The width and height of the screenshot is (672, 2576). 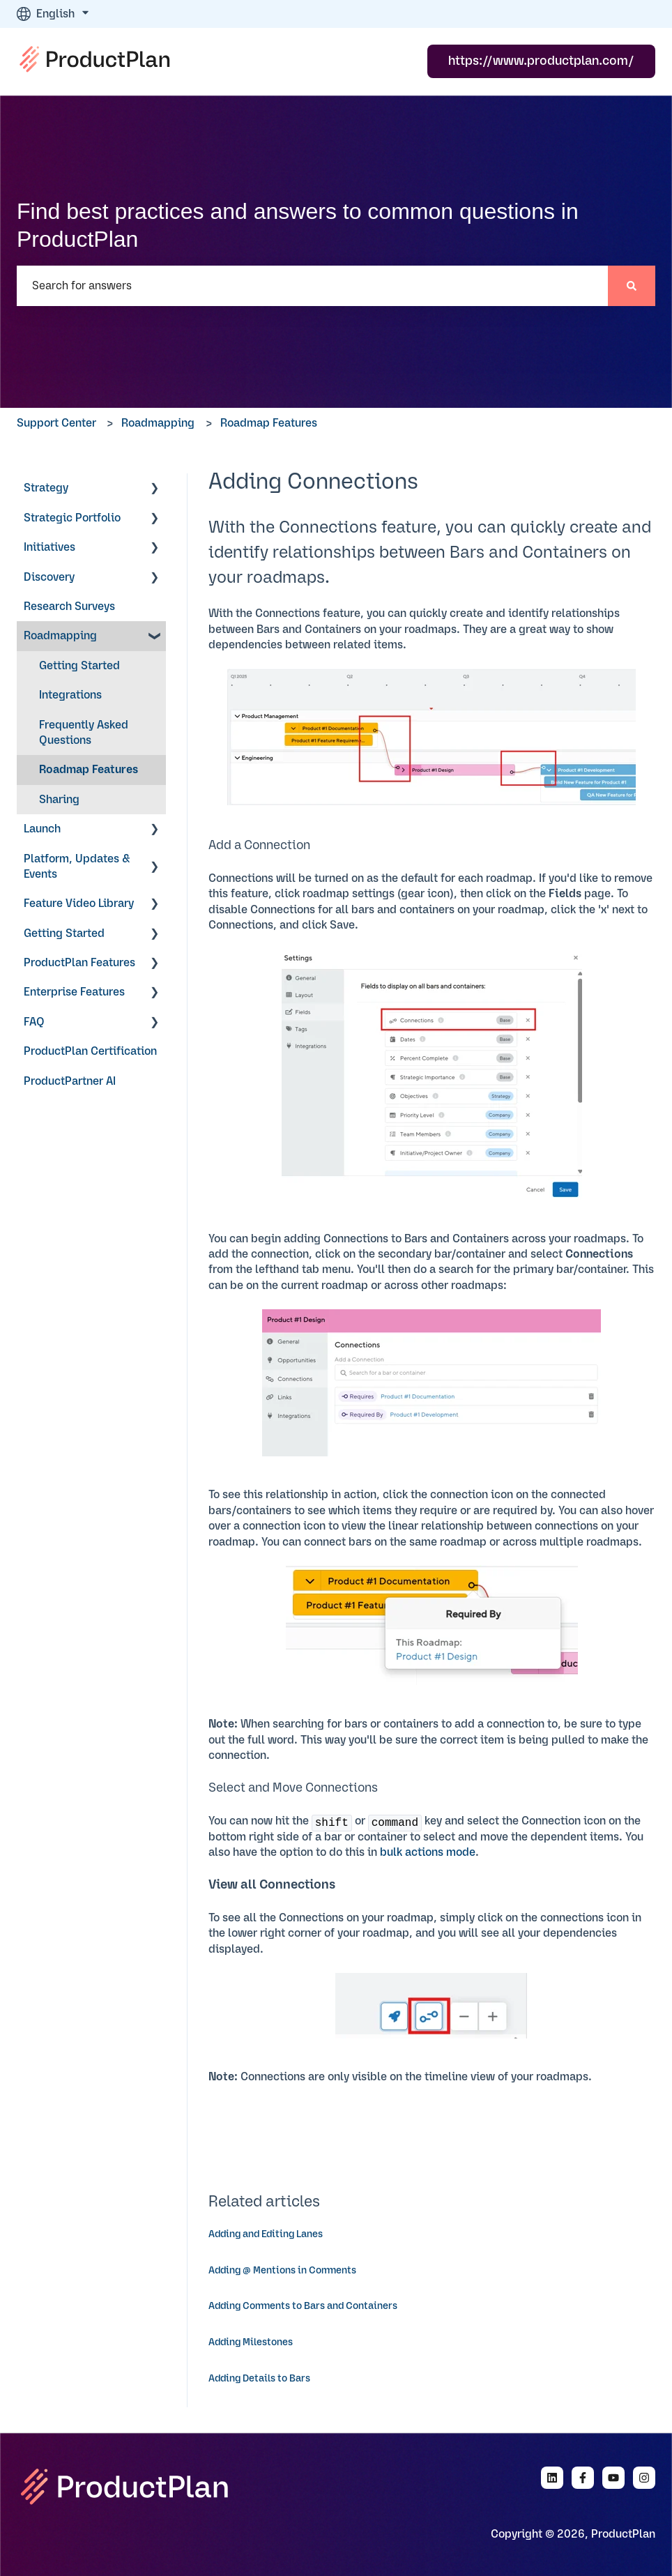 I want to click on Research Surveys [menuitem], so click(x=69, y=606).